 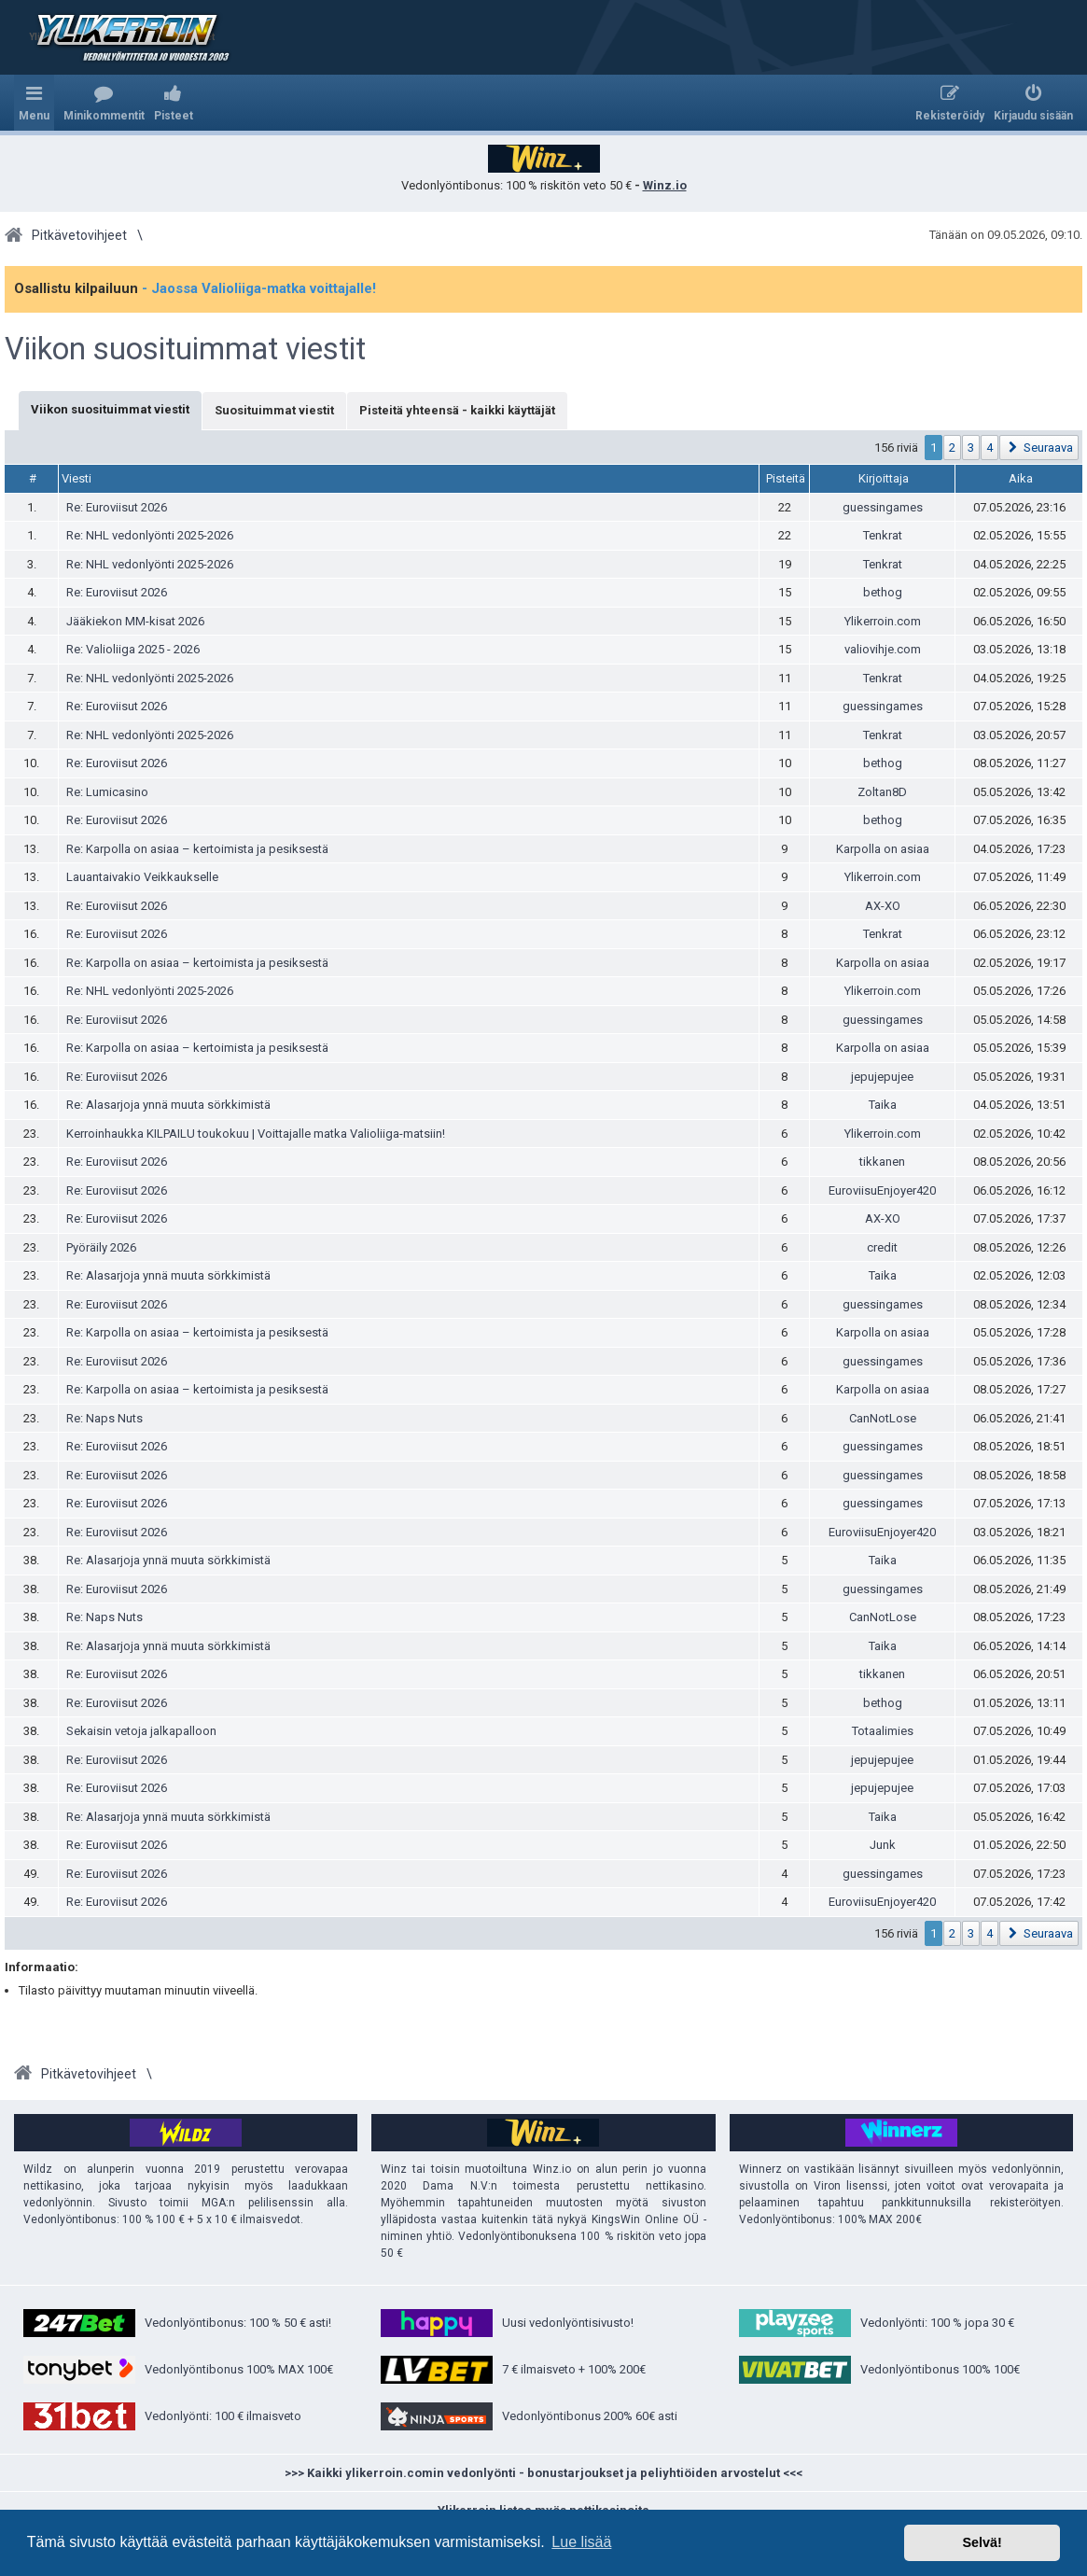 What do you see at coordinates (168, 1105) in the screenshot?
I see `Re: Alasarjoja ynnä muuta sörkkimistä` at bounding box center [168, 1105].